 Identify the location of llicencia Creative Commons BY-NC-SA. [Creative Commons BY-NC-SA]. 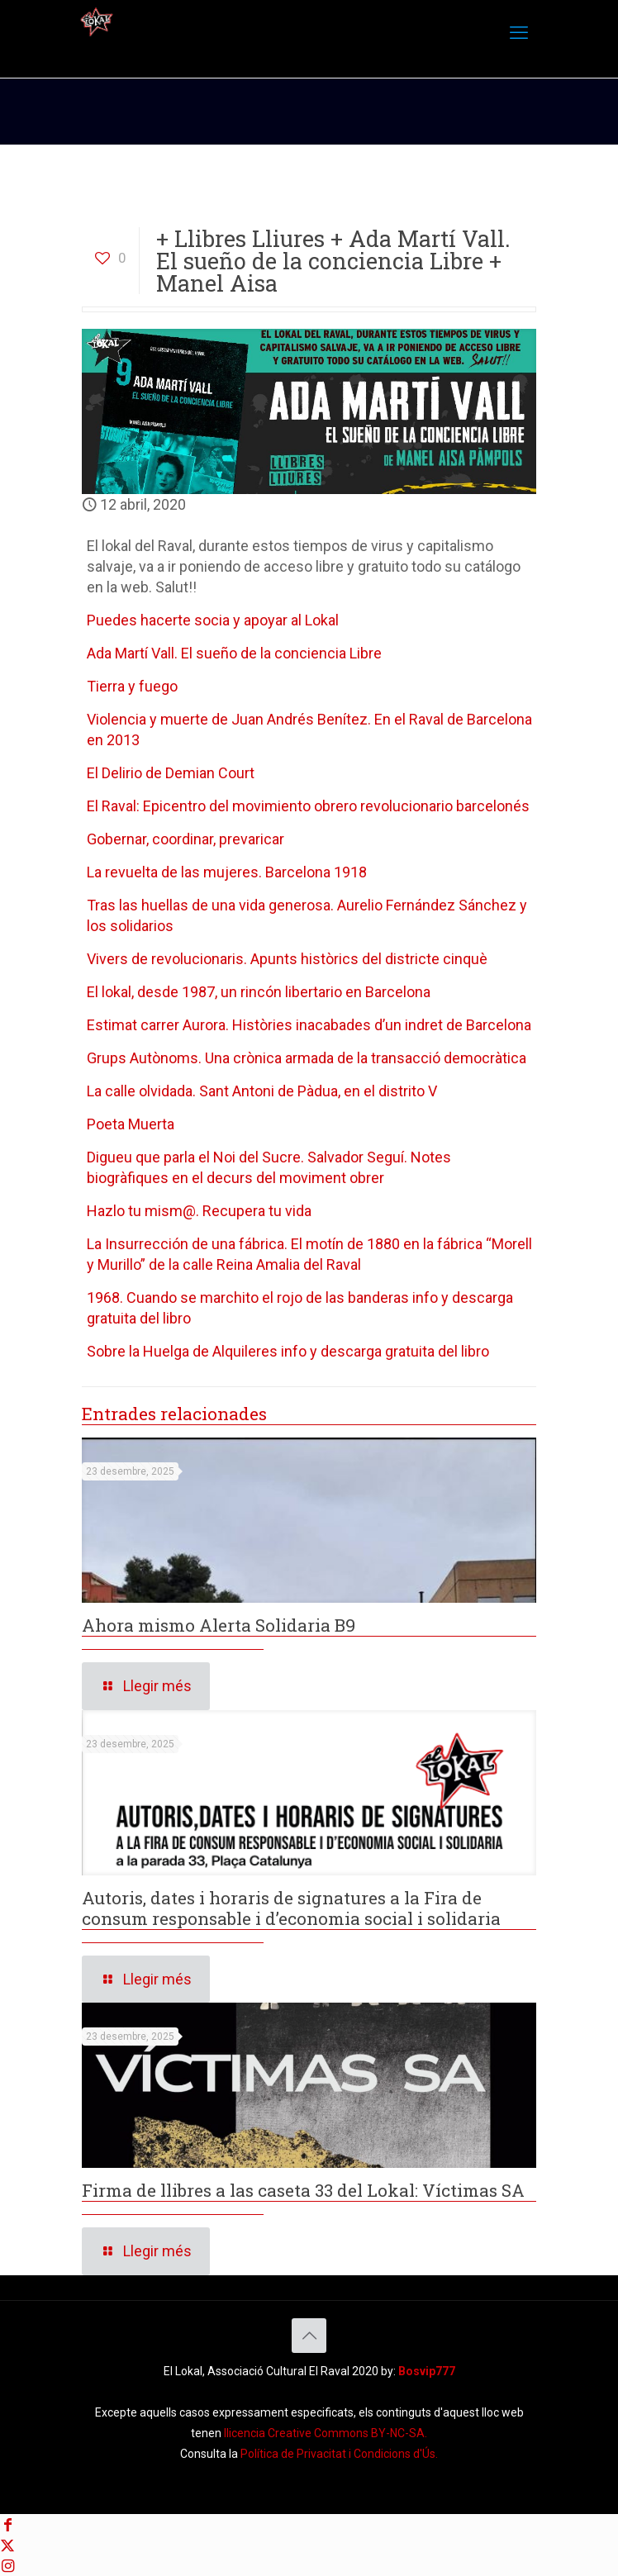
(325, 2433).